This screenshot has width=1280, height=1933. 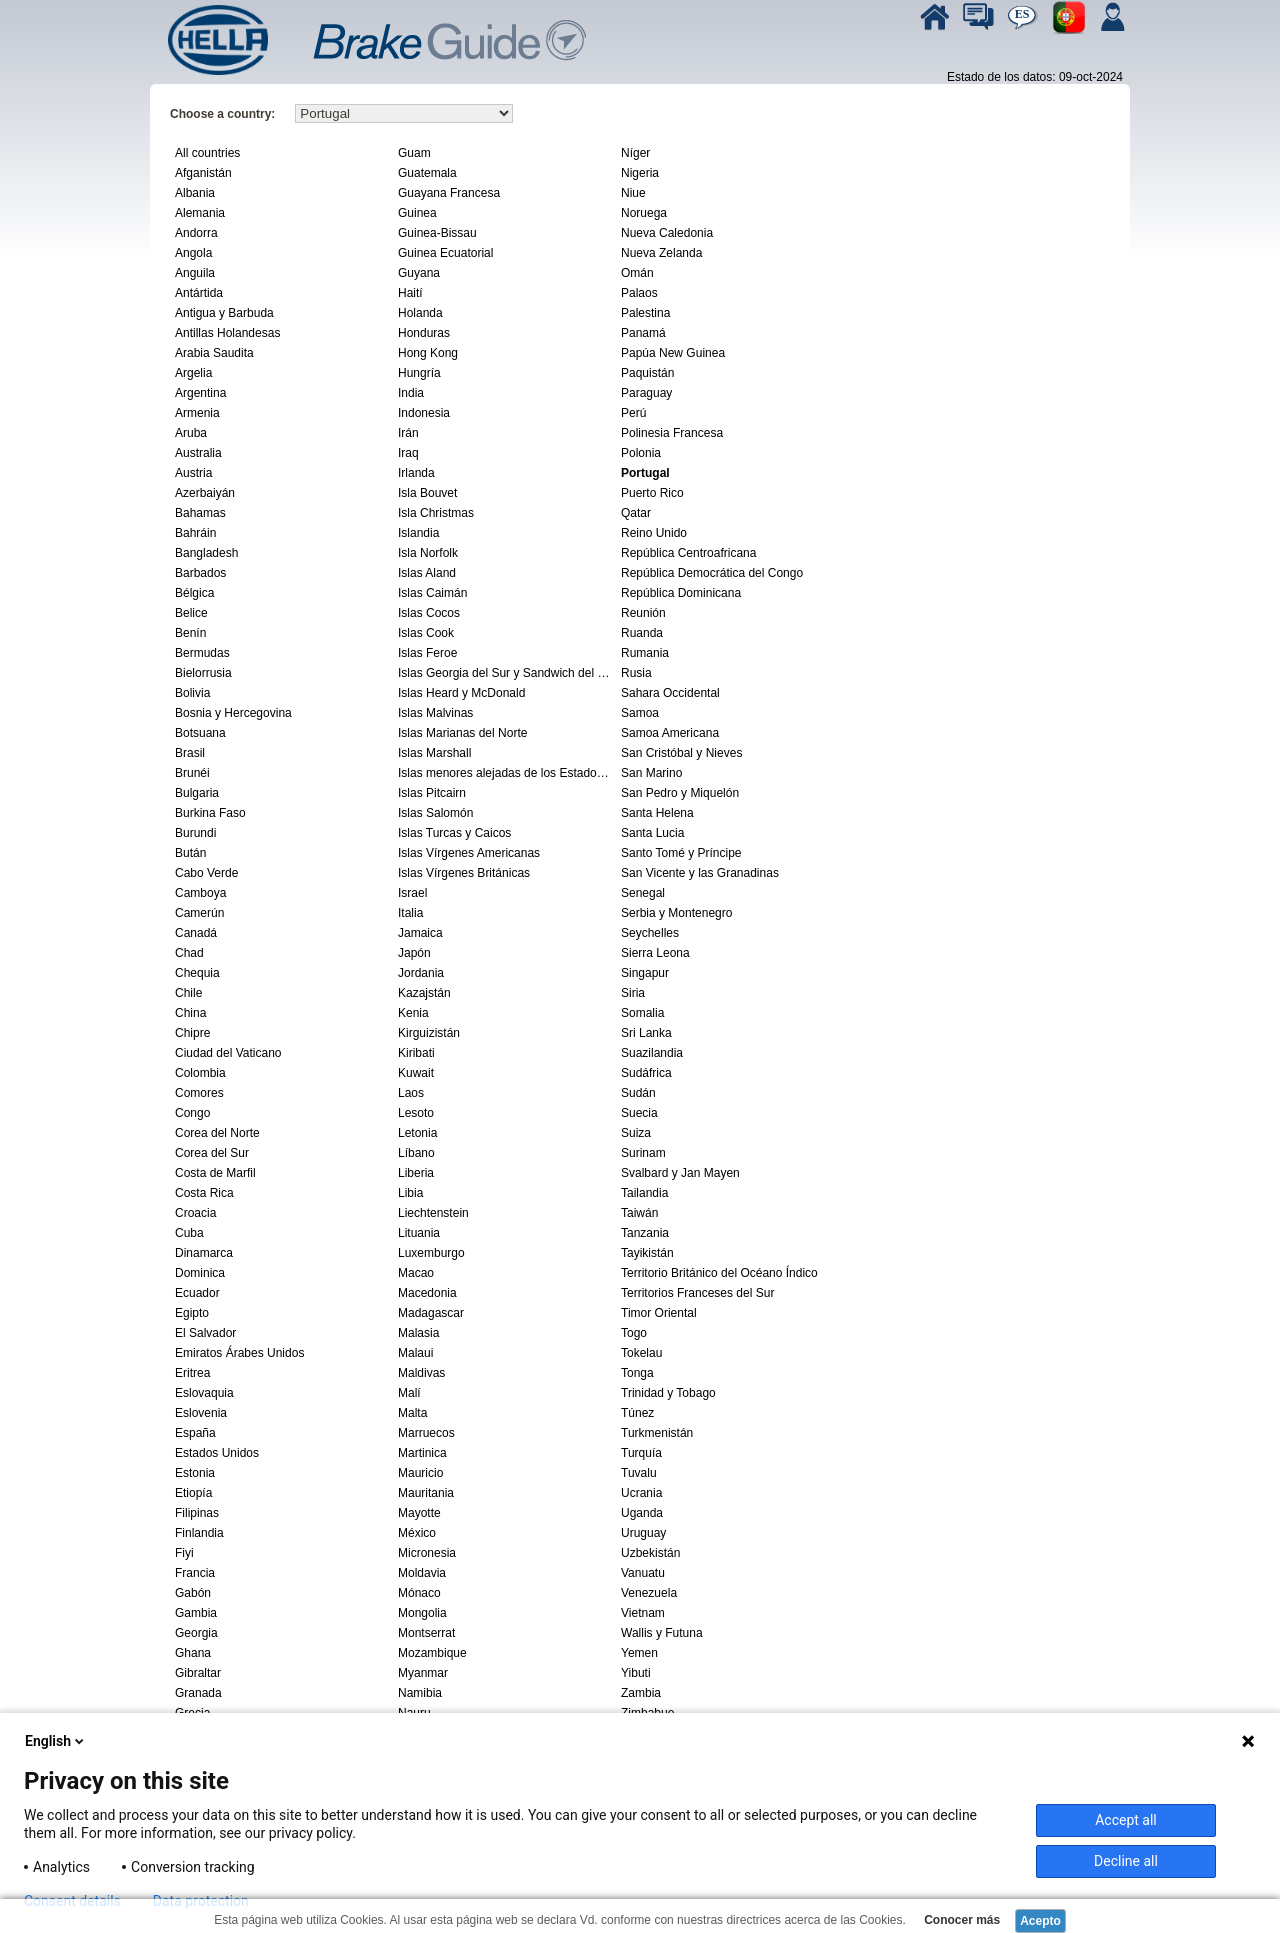 What do you see at coordinates (426, 1633) in the screenshot?
I see `Montserrat` at bounding box center [426, 1633].